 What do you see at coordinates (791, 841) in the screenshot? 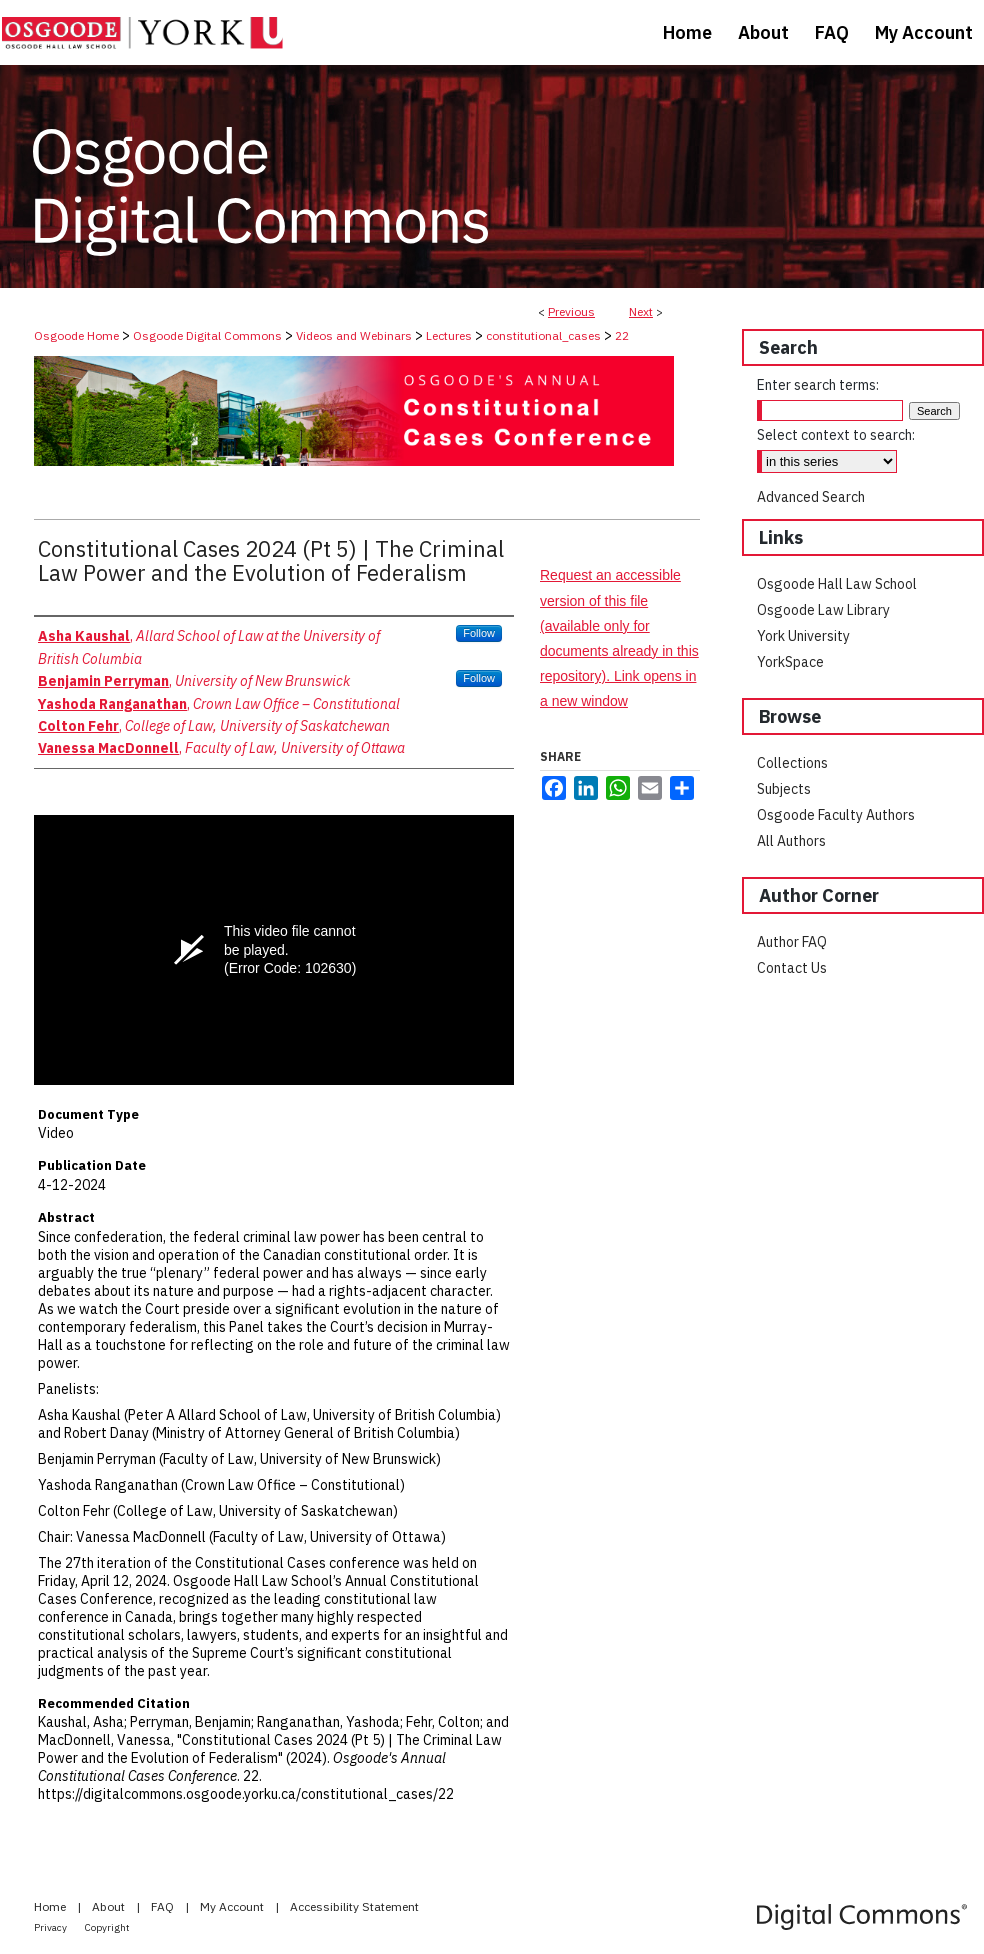
I see `All Authors` at bounding box center [791, 841].